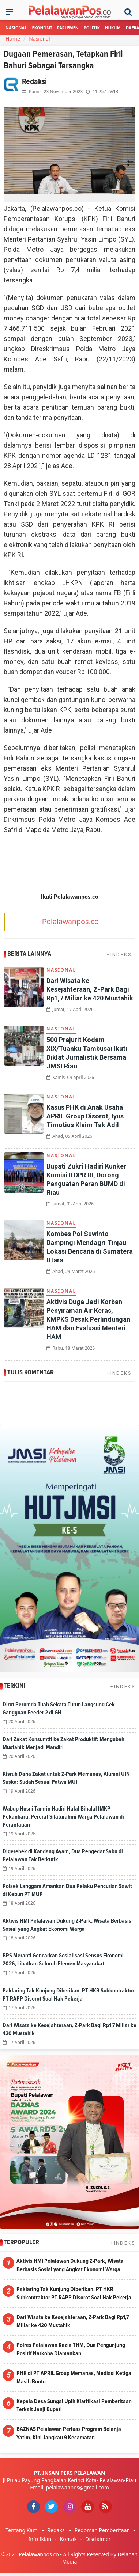 Image resolution: width=139 pixels, height=2576 pixels. I want to click on Kepala Desa Sungai Upih Klarifikasi Pemberitaan Terkait Janji Bupati, so click(74, 2405).